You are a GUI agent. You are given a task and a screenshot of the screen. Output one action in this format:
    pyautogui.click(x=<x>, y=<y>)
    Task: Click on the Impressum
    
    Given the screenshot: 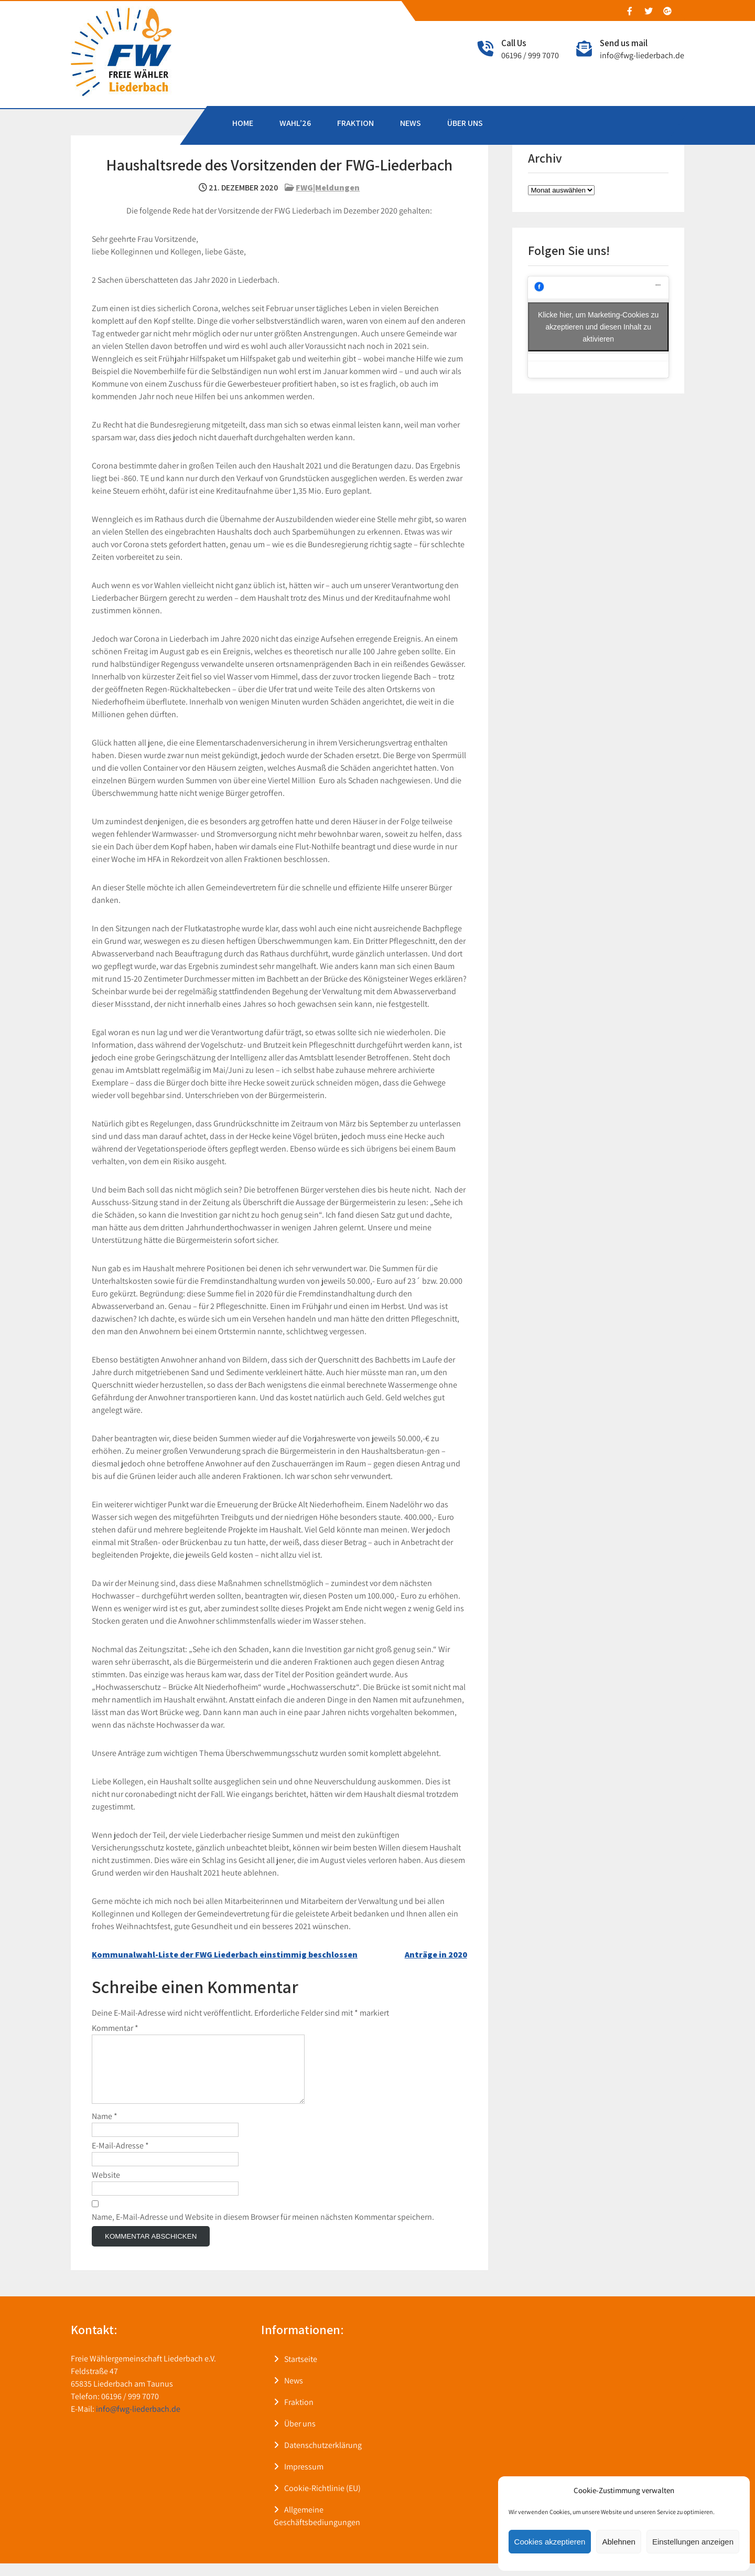 What is the action you would take?
    pyautogui.click(x=303, y=2479)
    